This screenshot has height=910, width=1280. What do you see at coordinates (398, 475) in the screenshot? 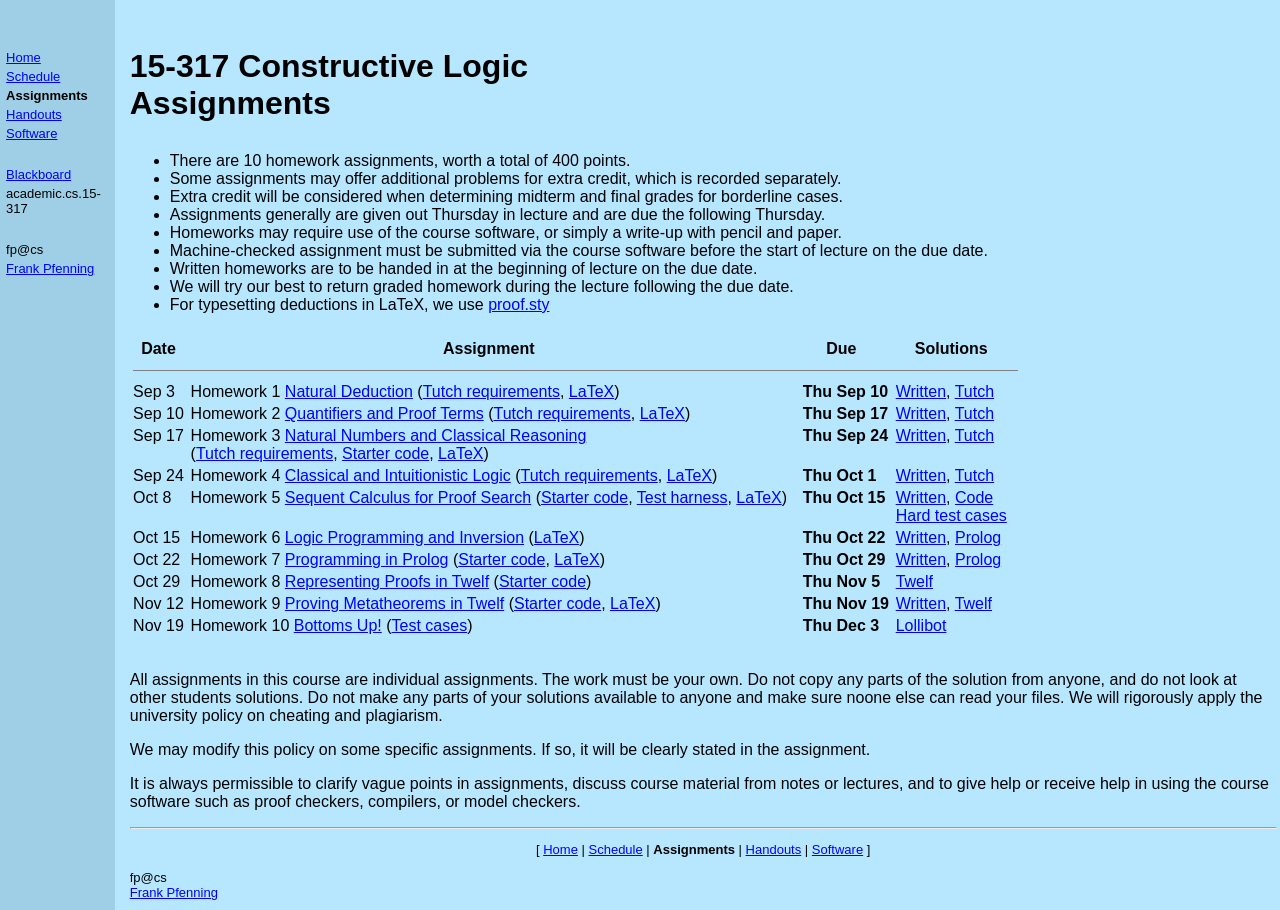
I see `Classical and Intuitionistic Logic` at bounding box center [398, 475].